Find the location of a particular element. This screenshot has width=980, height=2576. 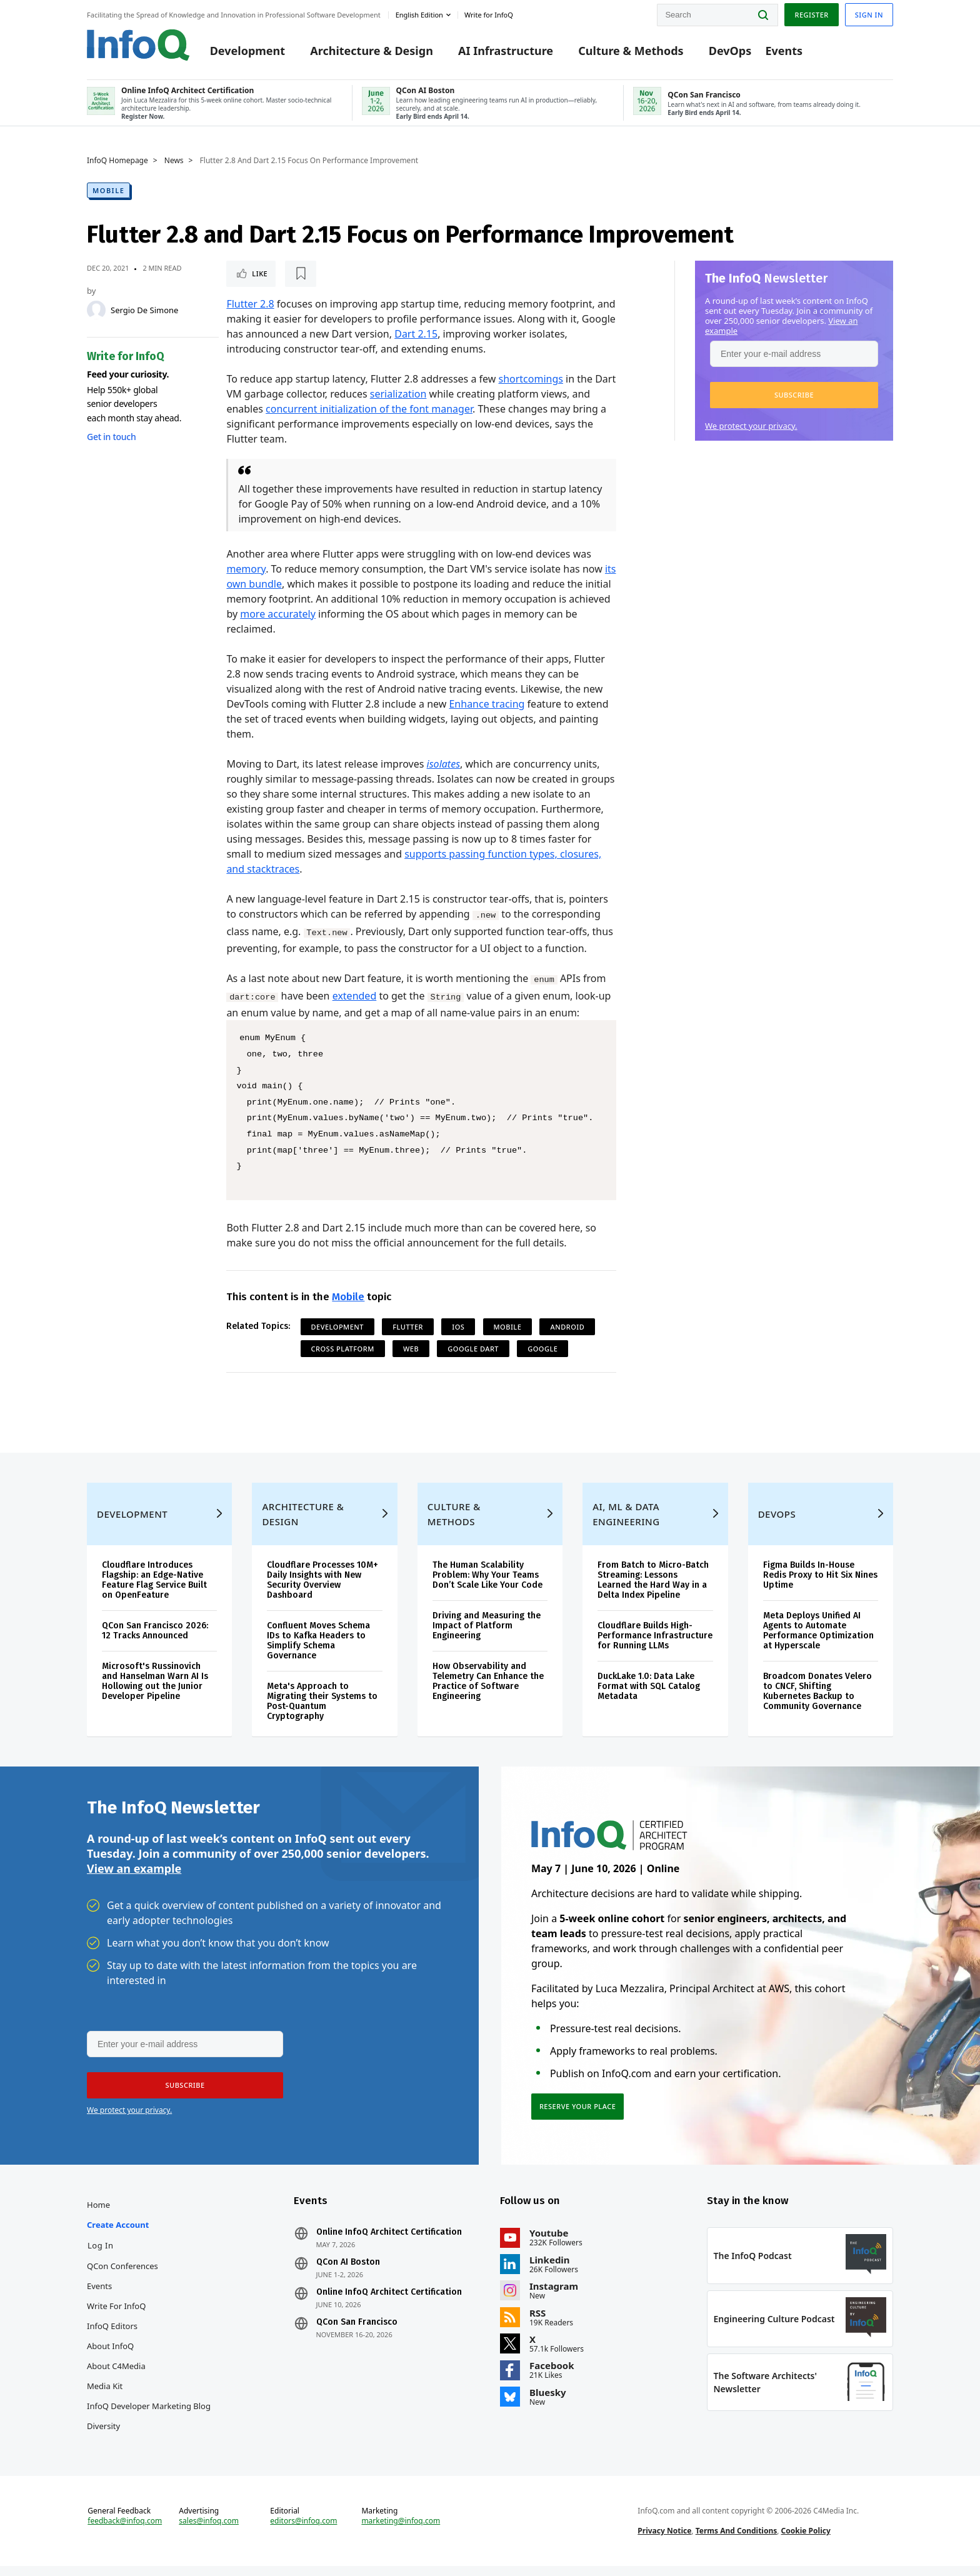

Cloudflare Introduces Flagship: an Edge-Native Feature Flag Service Built on OpenFeature is located at coordinates (154, 1590).